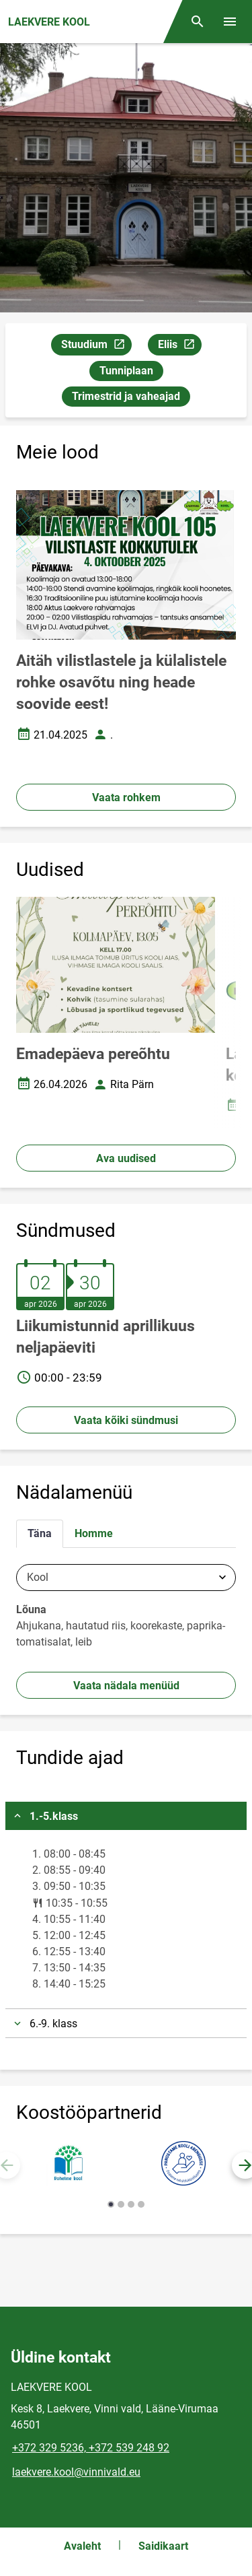  What do you see at coordinates (126, 1420) in the screenshot?
I see `Vaata kõiki sündmusi` at bounding box center [126, 1420].